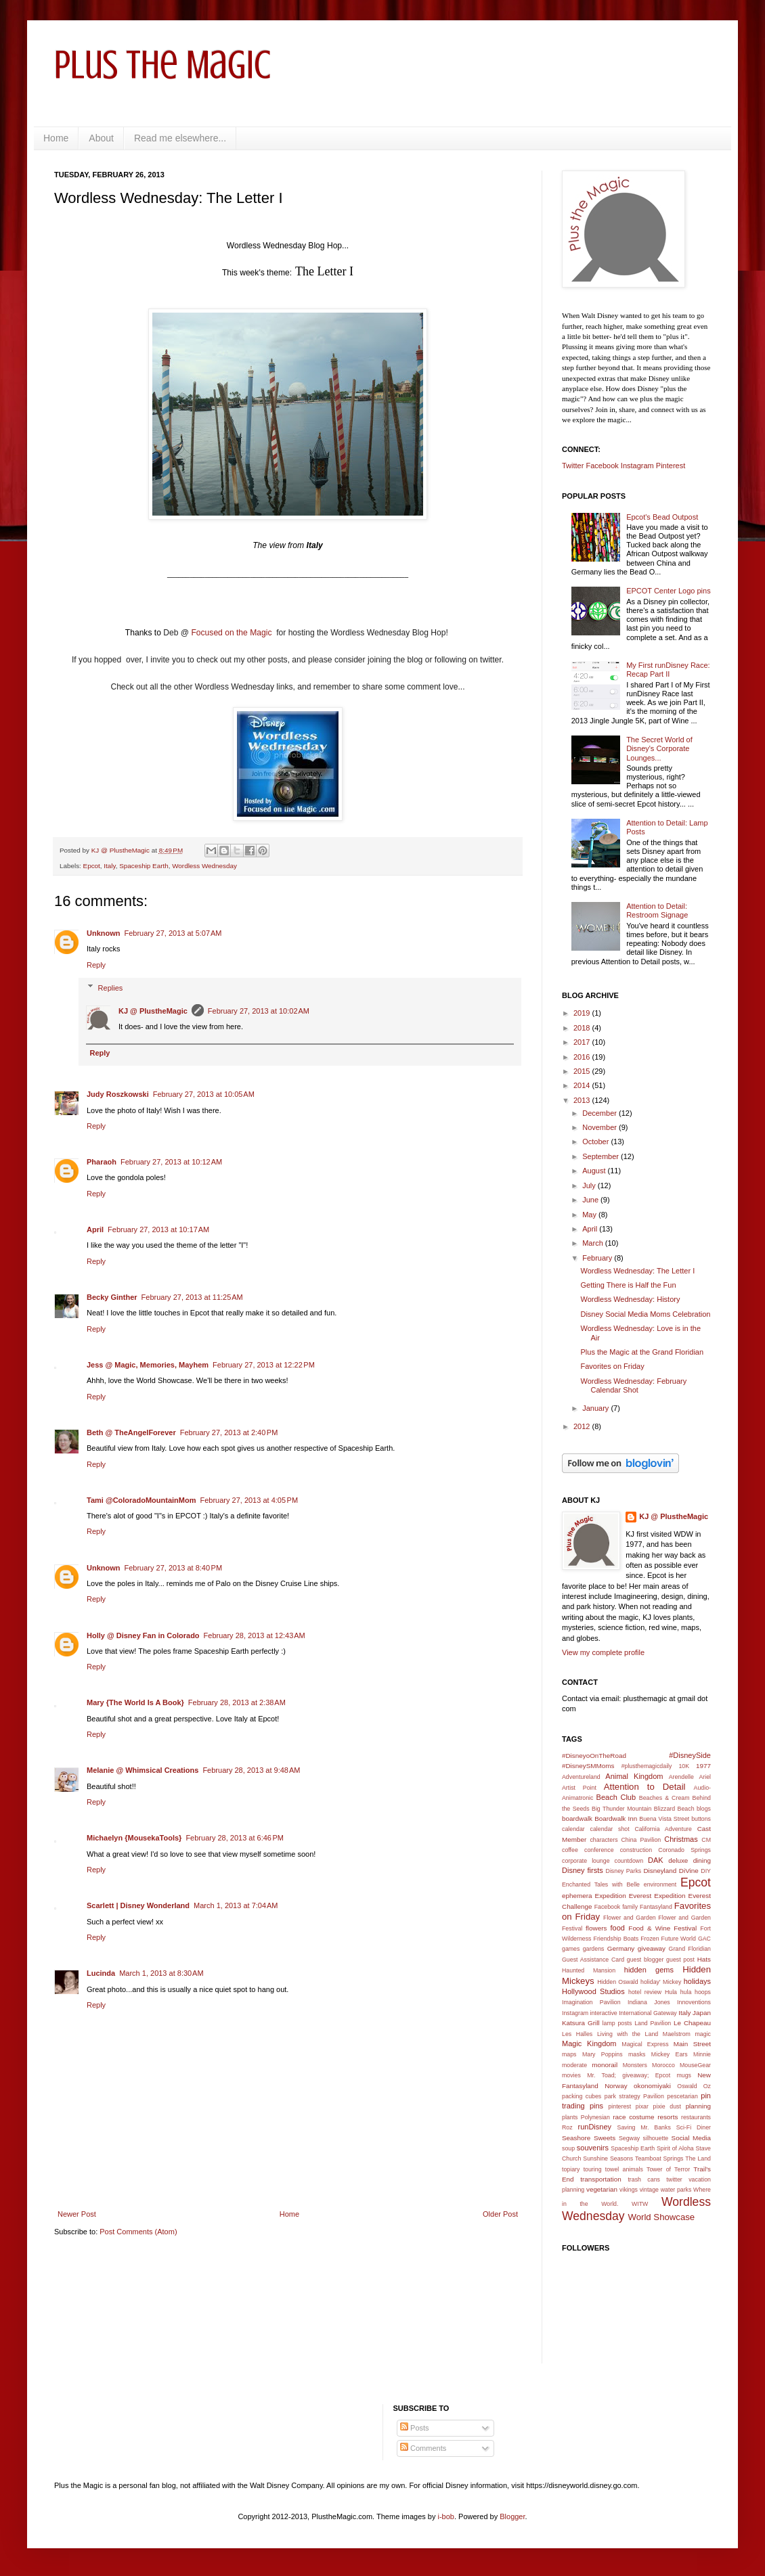 This screenshot has width=765, height=2576. What do you see at coordinates (569, 2054) in the screenshot?
I see `maps` at bounding box center [569, 2054].